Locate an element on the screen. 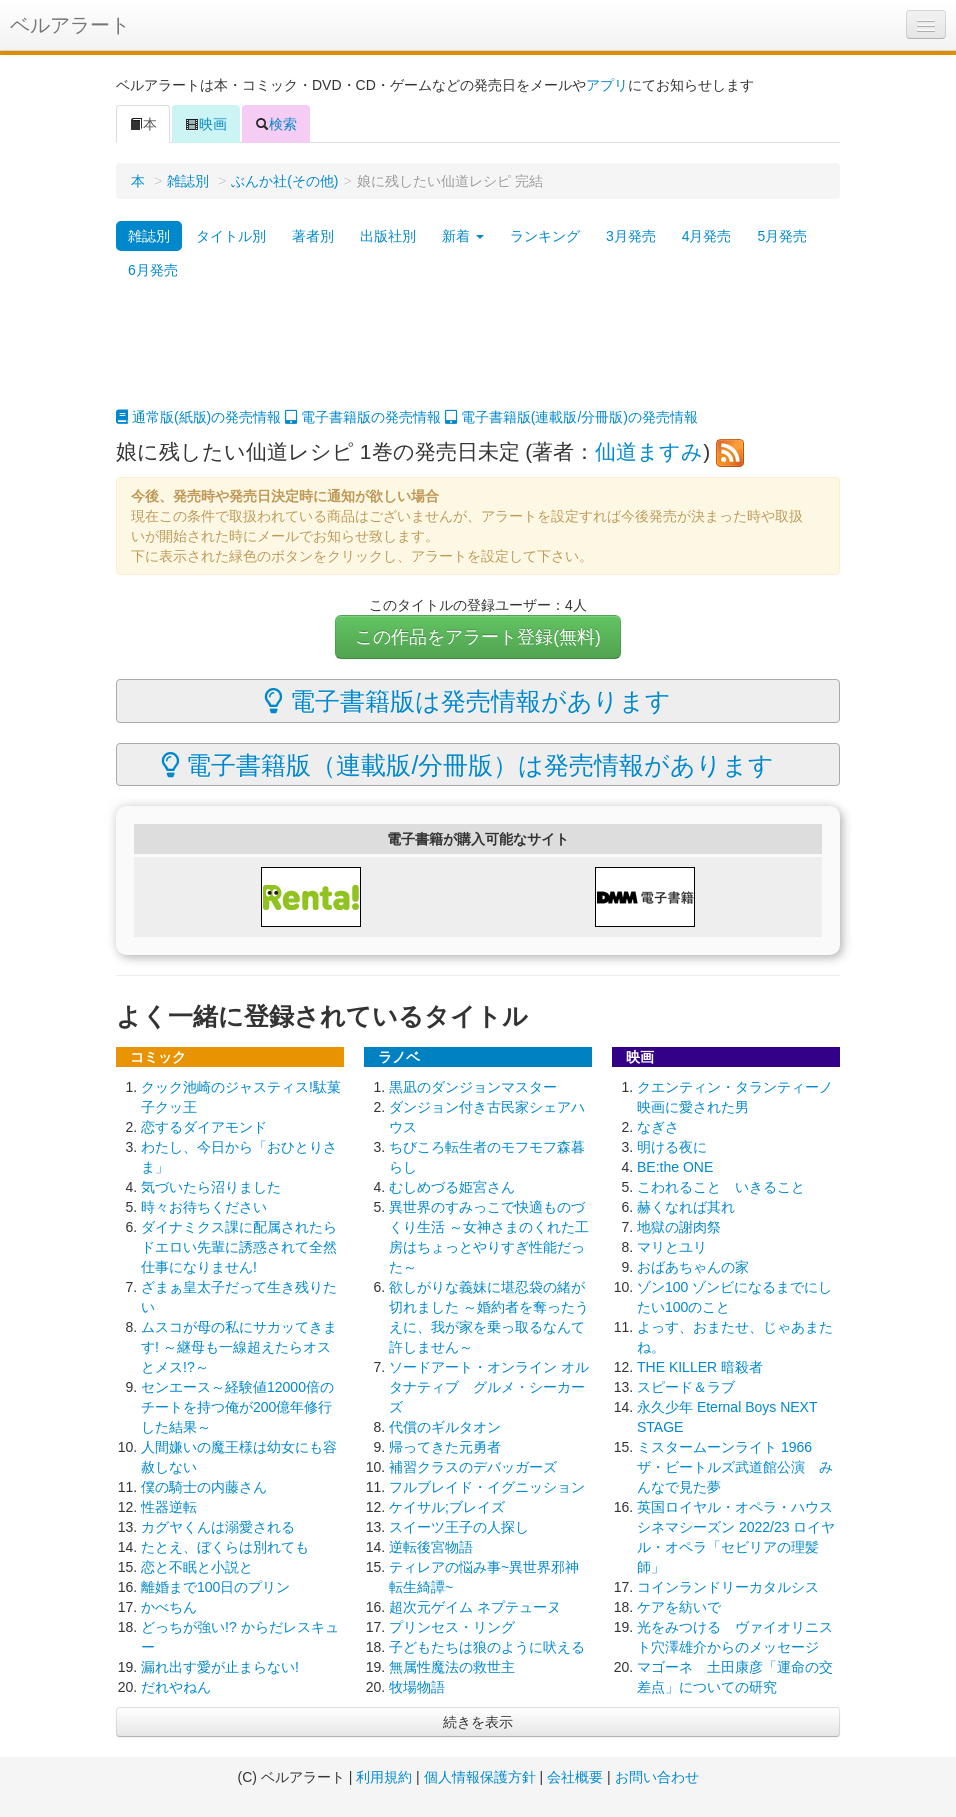 Image resolution: width=956 pixels, height=1817 pixels. 恋と不眠と小説と is located at coordinates (197, 1567).